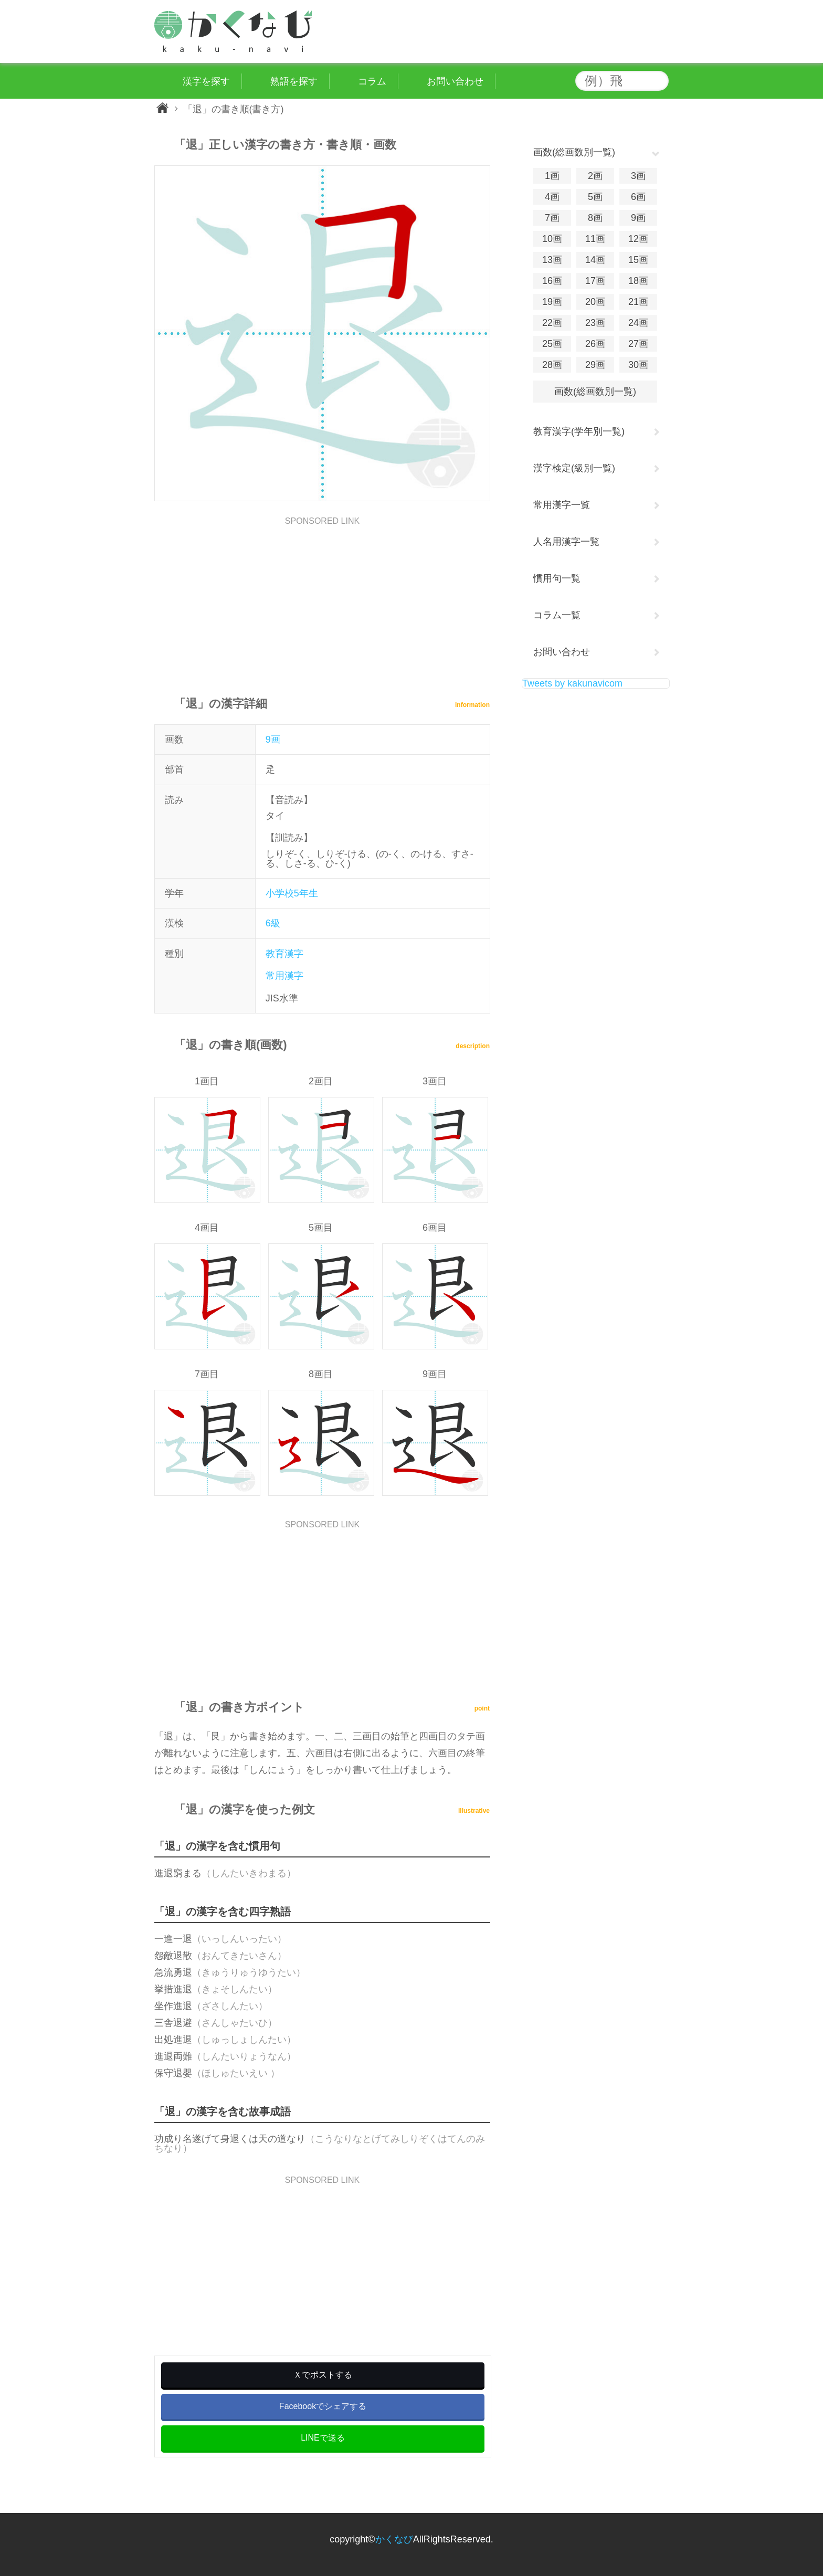  I want to click on 15画, so click(638, 260).